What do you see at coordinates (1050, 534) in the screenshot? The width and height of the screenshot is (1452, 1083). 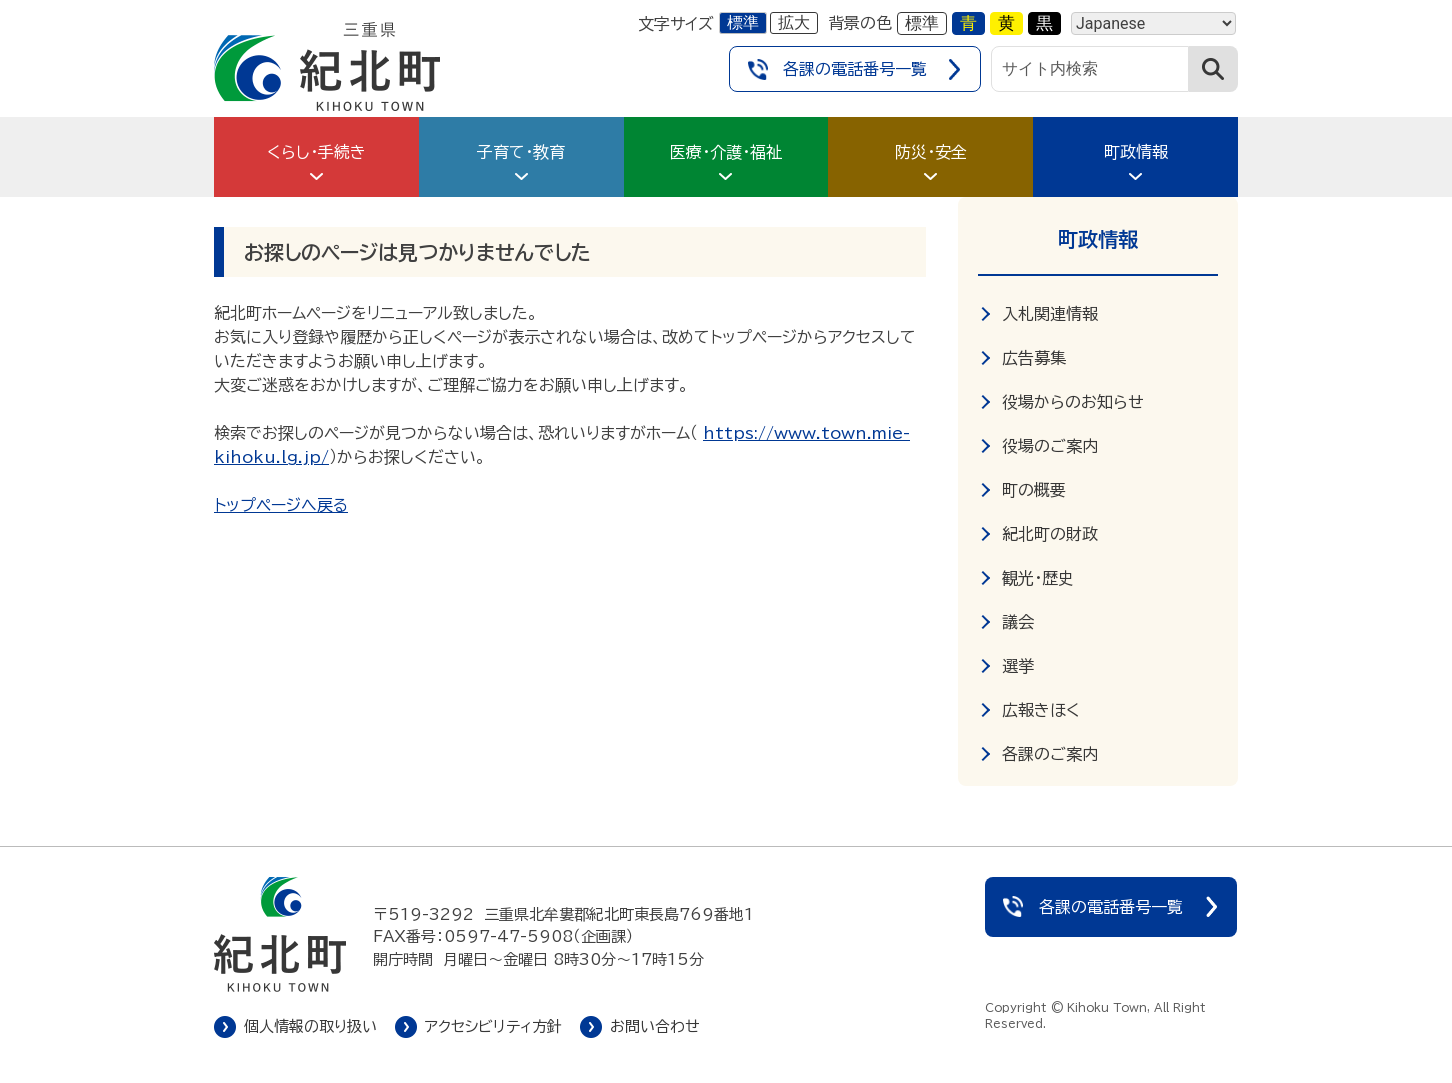 I see `紀北町の財政` at bounding box center [1050, 534].